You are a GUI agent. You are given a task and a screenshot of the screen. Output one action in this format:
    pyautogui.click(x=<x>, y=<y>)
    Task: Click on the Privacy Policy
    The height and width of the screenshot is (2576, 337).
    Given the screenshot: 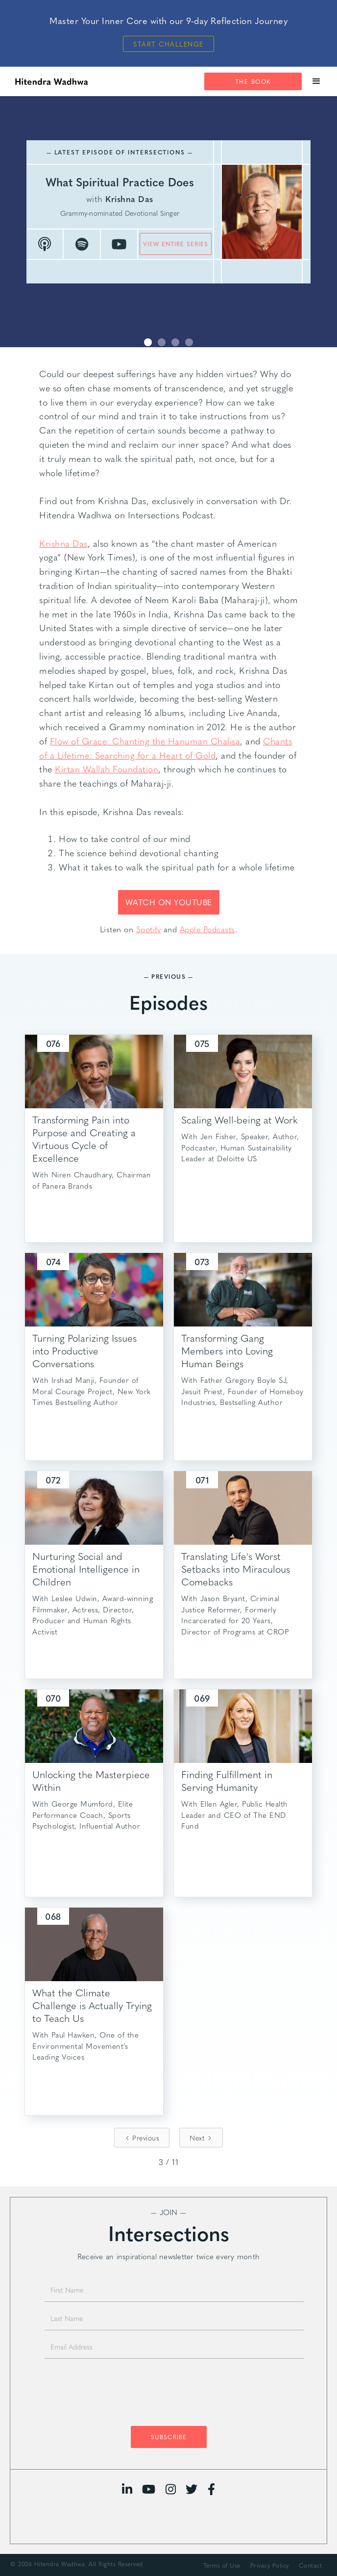 What is the action you would take?
    pyautogui.click(x=269, y=2565)
    